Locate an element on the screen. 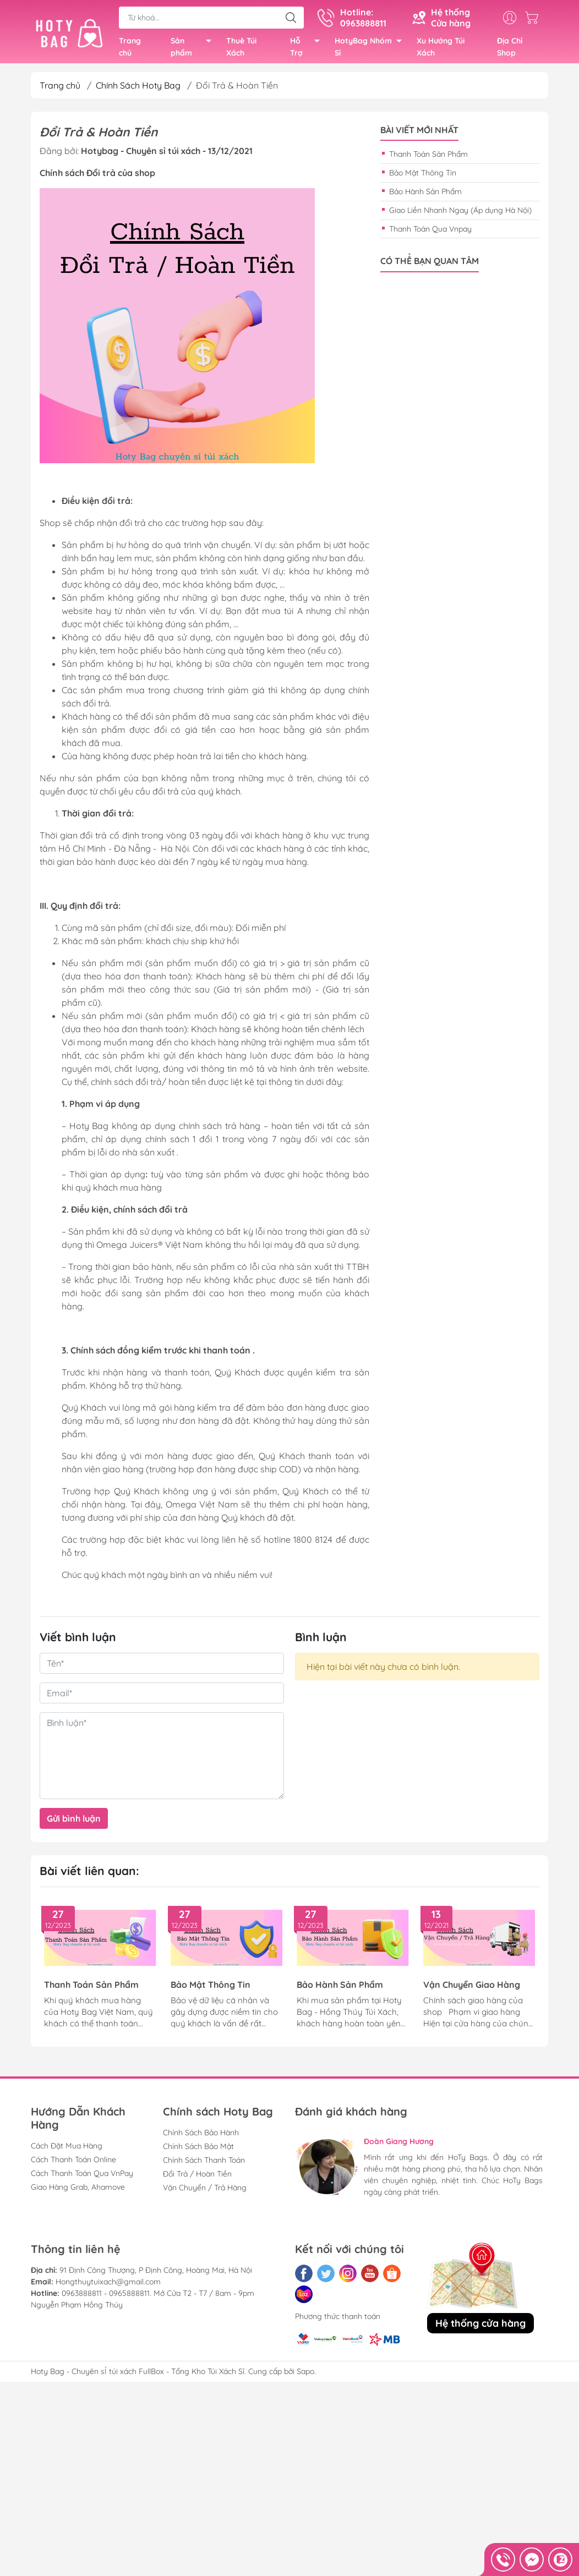  Gửi bình luận is located at coordinates (74, 1822).